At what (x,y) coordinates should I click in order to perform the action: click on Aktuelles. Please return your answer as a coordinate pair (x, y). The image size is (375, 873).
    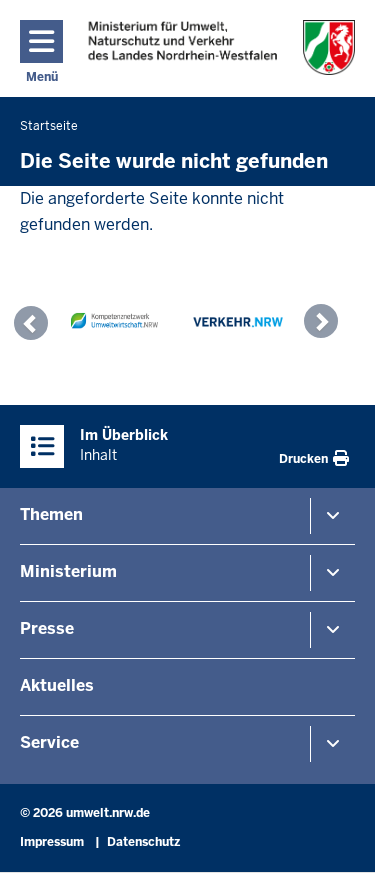
    Looking at the image, I should click on (57, 685).